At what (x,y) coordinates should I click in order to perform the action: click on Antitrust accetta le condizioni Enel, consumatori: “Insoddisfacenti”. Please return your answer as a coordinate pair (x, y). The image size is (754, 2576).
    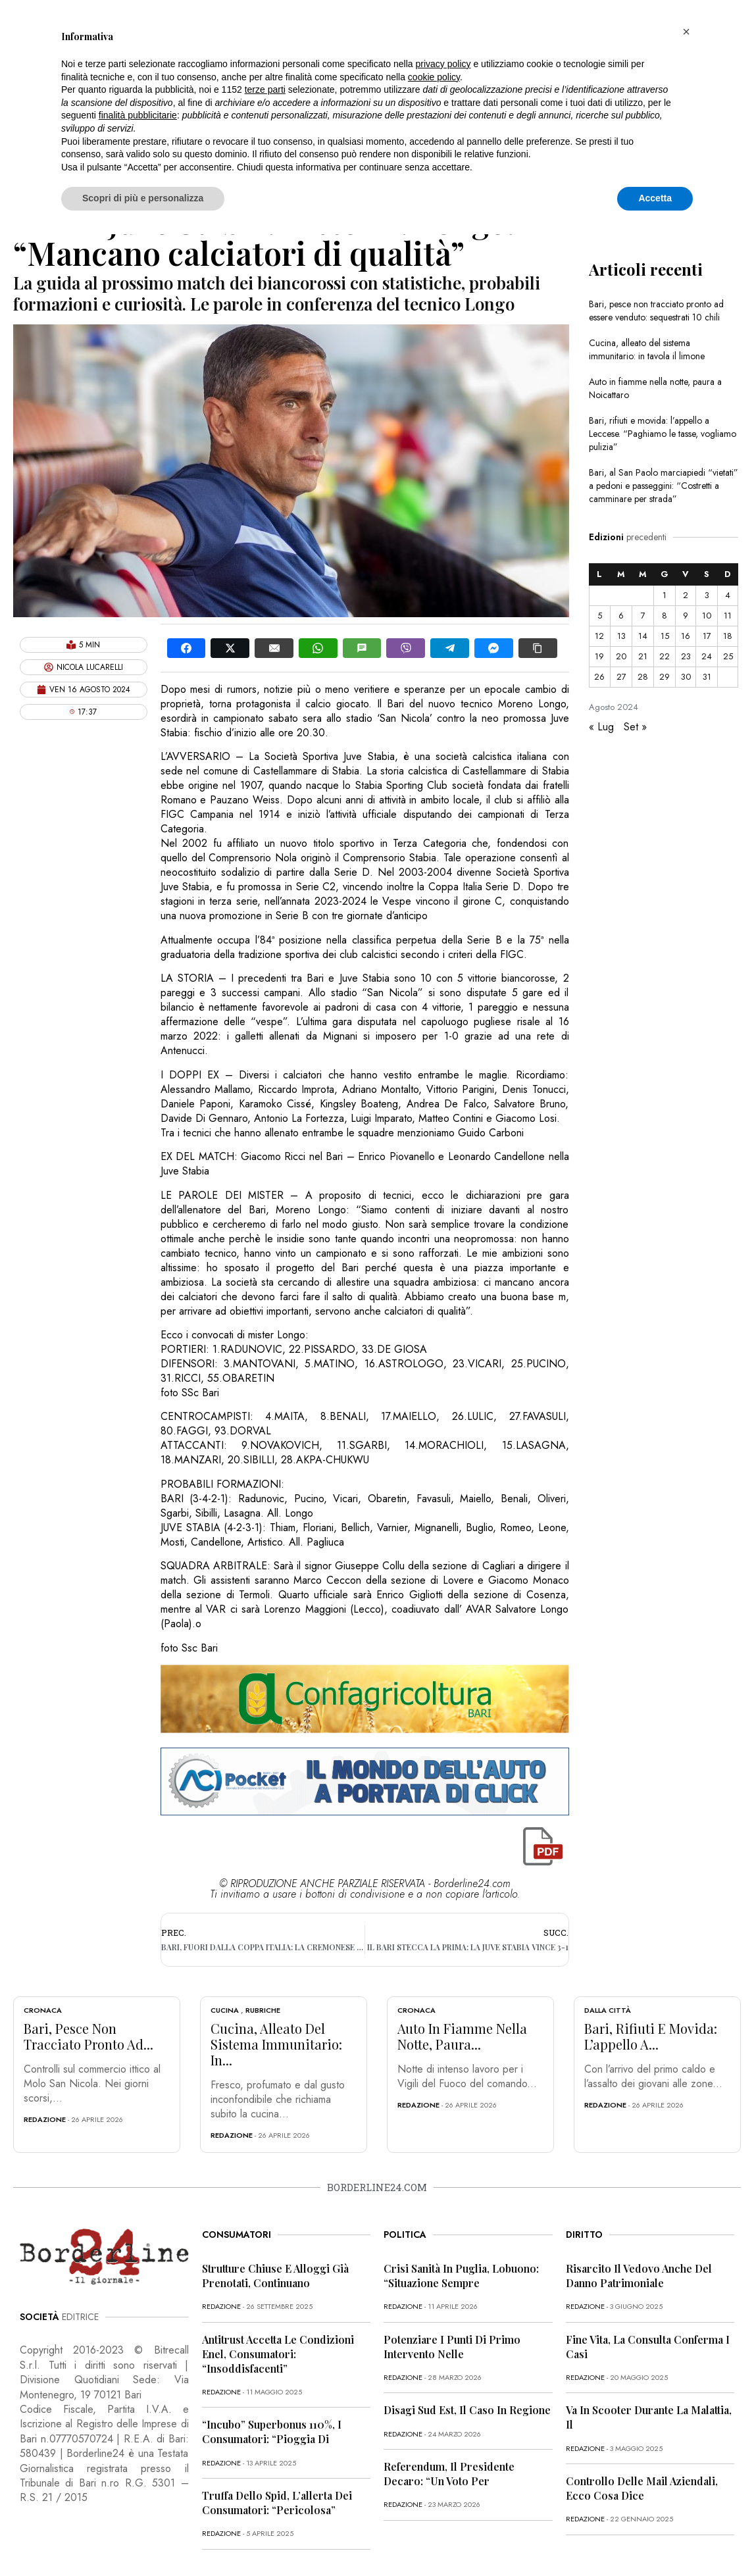
    Looking at the image, I should click on (278, 2354).